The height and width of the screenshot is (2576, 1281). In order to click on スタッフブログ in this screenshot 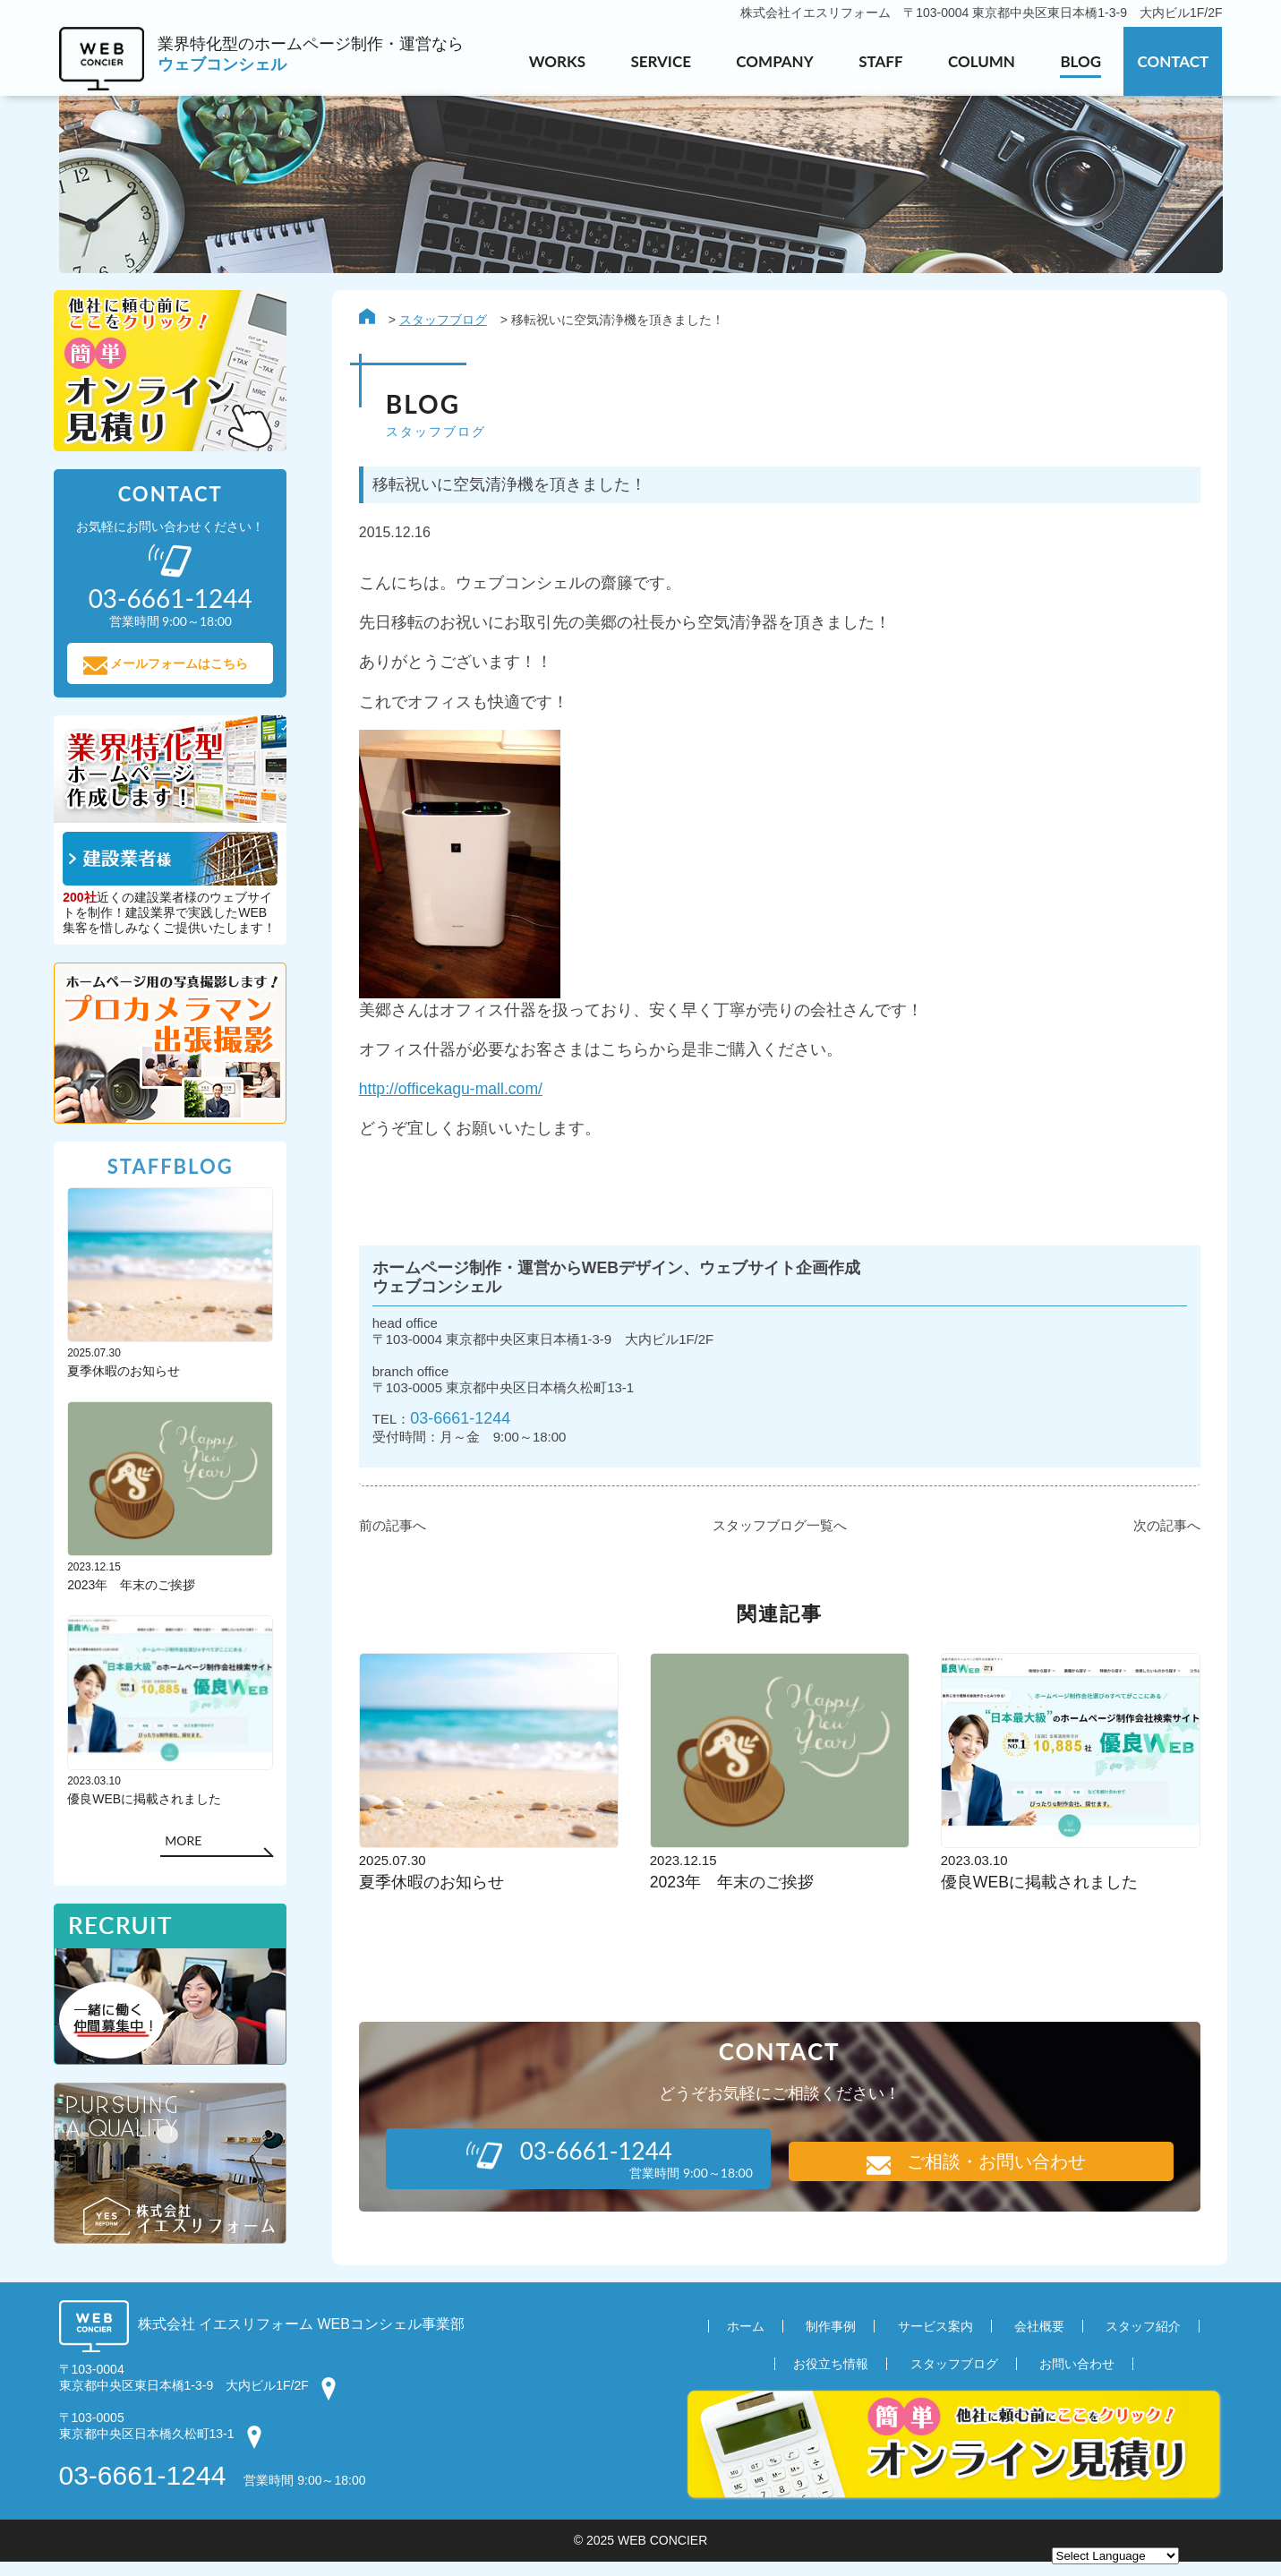, I will do `click(439, 320)`.